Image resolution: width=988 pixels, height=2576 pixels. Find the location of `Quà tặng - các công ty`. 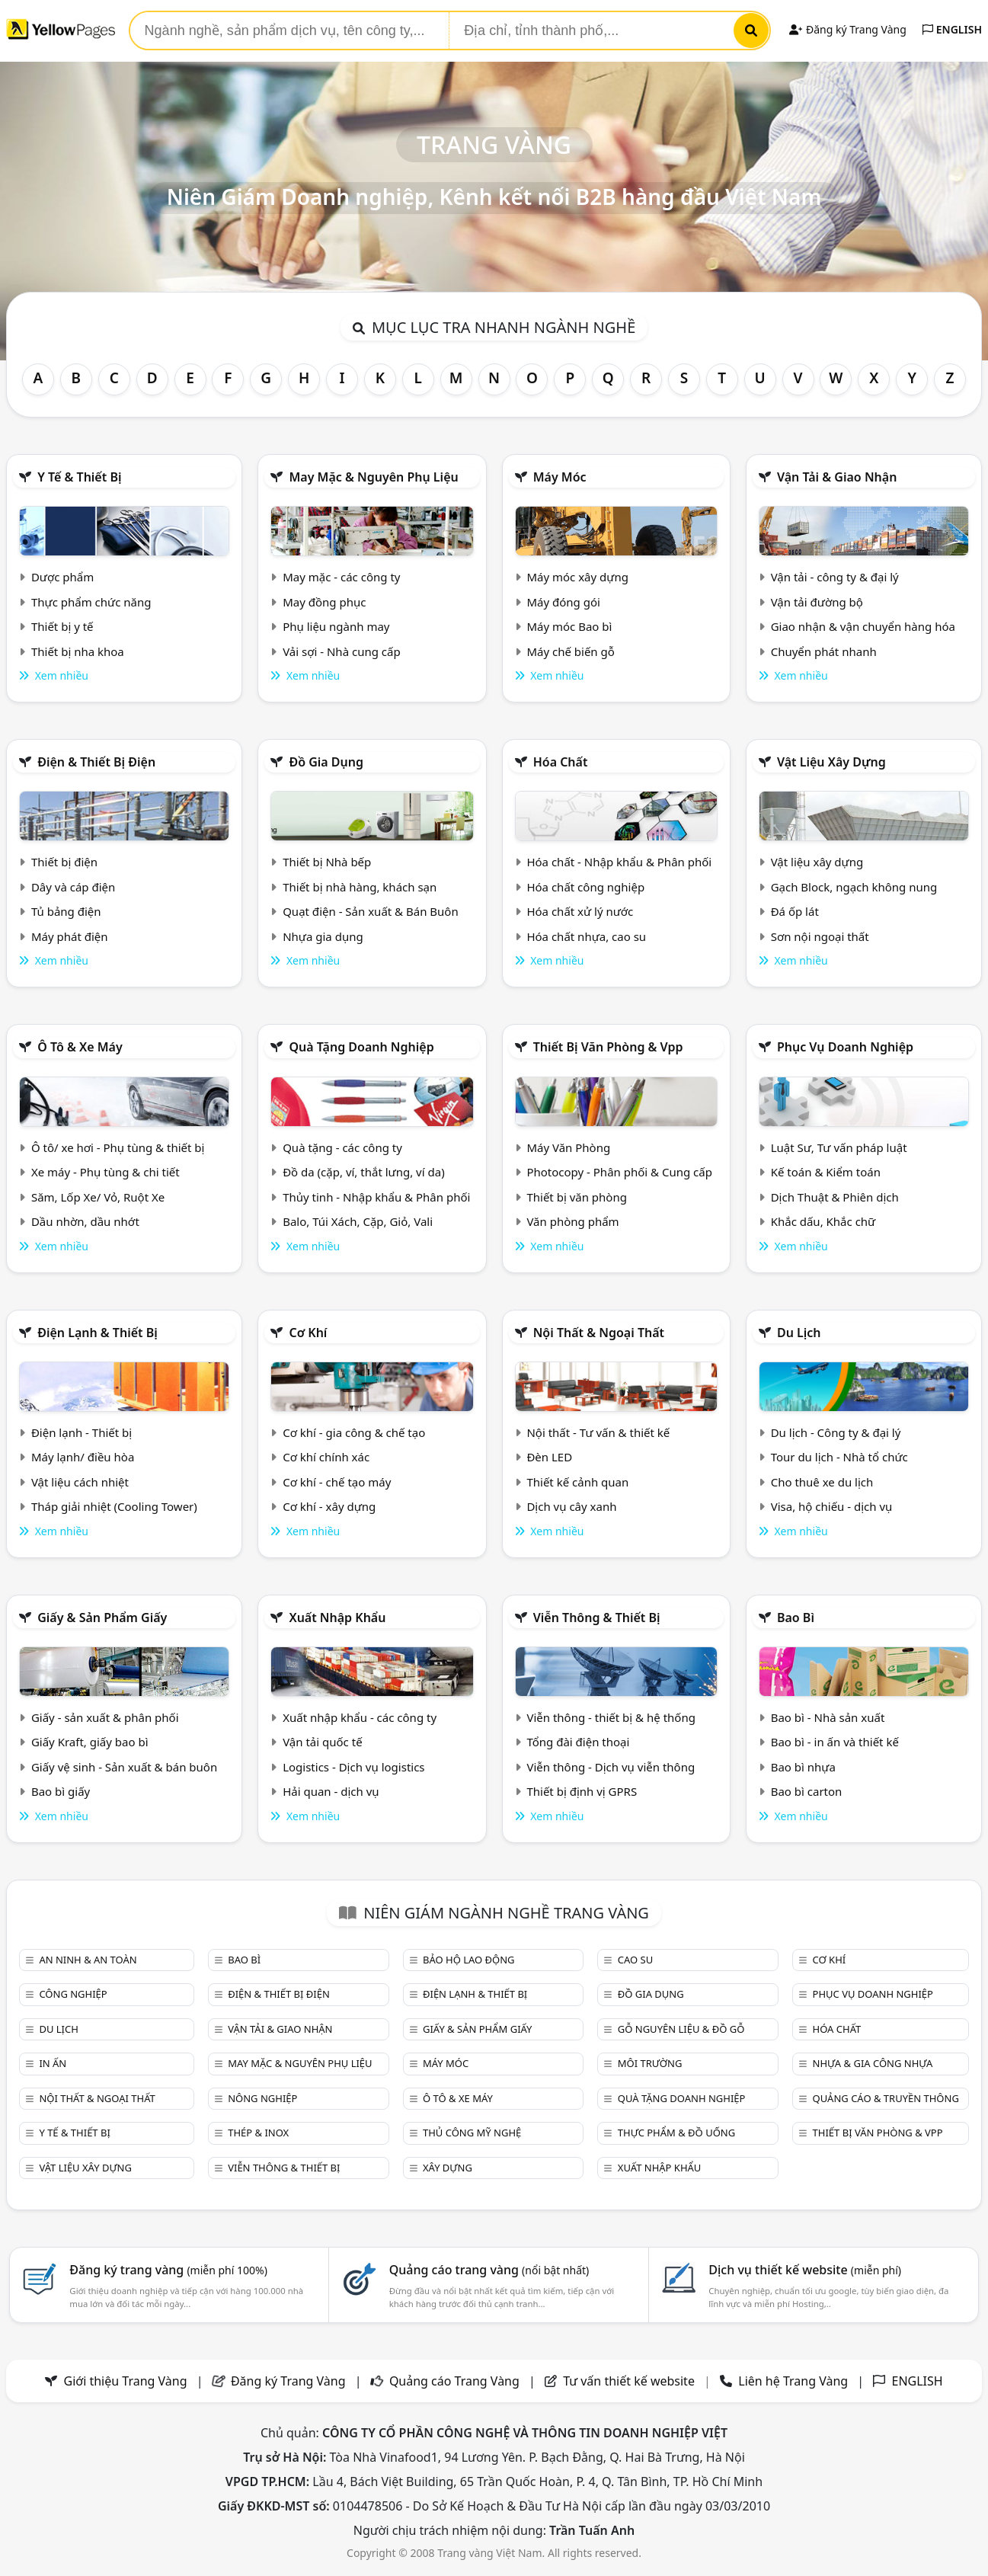

Quà tặng - các công ty is located at coordinates (342, 1147).